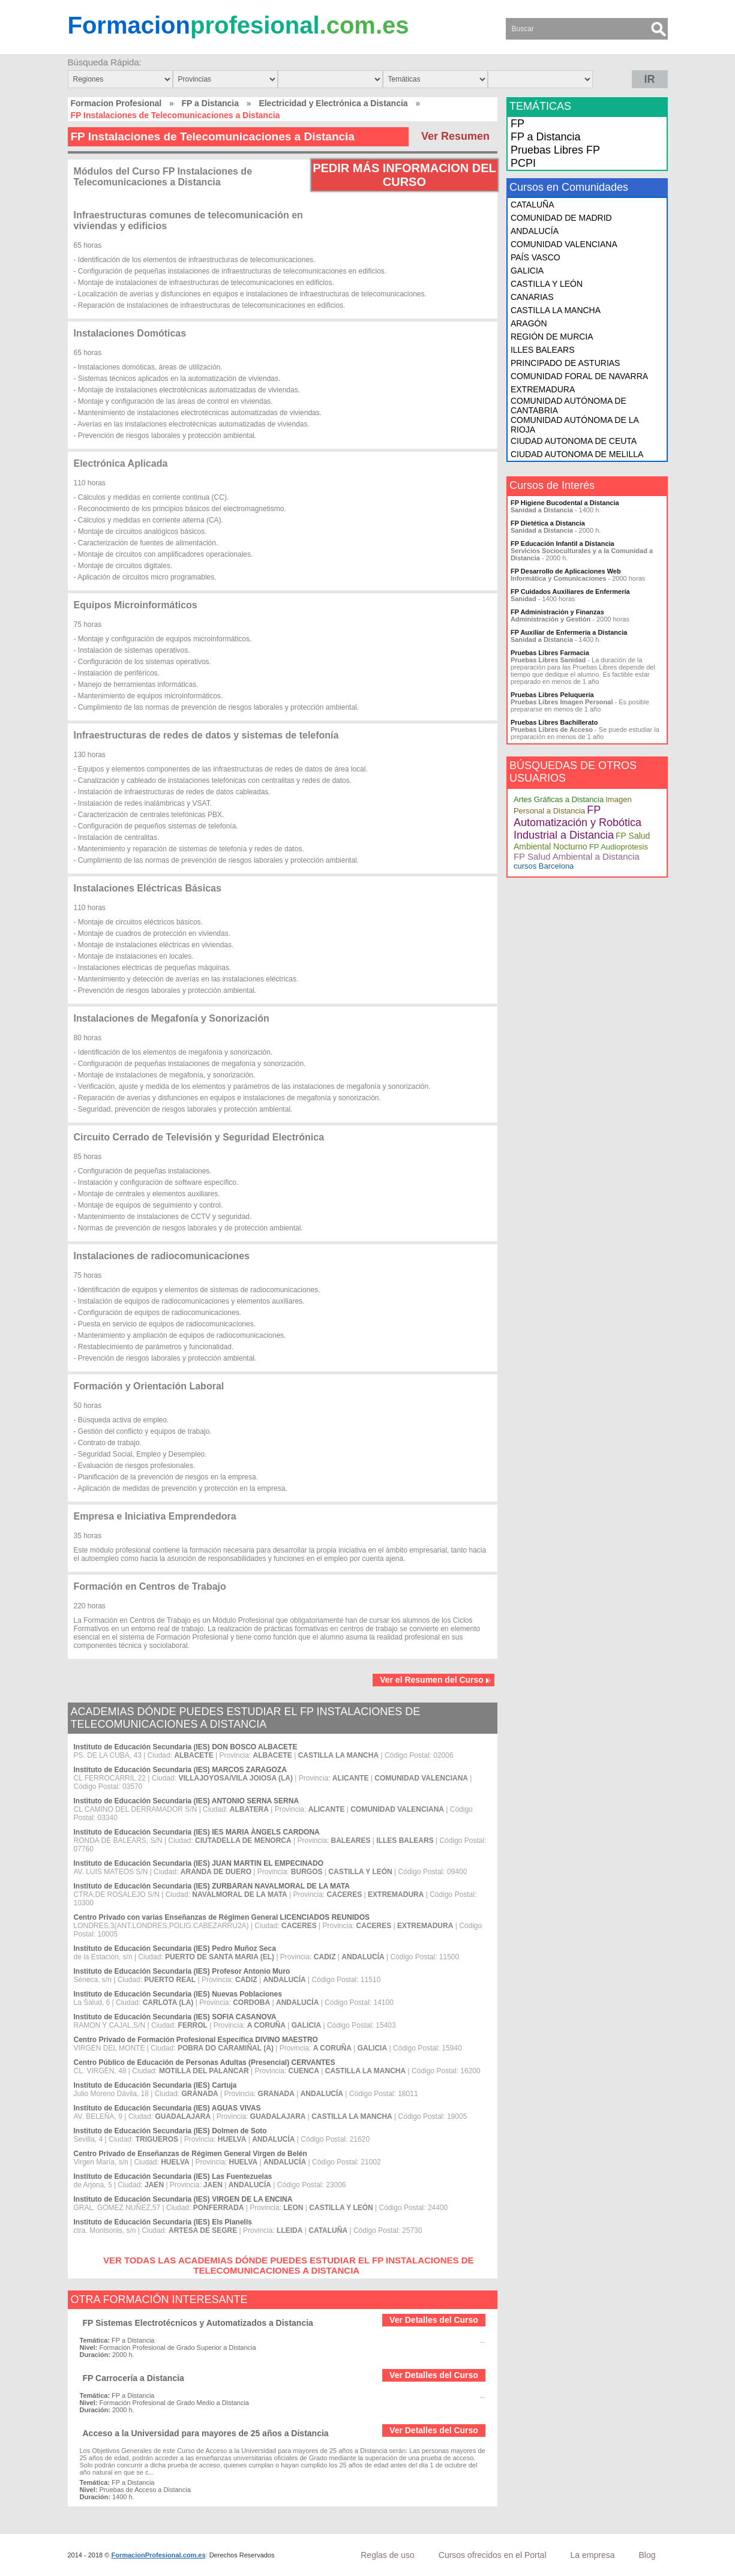 This screenshot has height=2576, width=735. What do you see at coordinates (133, 2378) in the screenshot?
I see `FP Carrocería a Distancia` at bounding box center [133, 2378].